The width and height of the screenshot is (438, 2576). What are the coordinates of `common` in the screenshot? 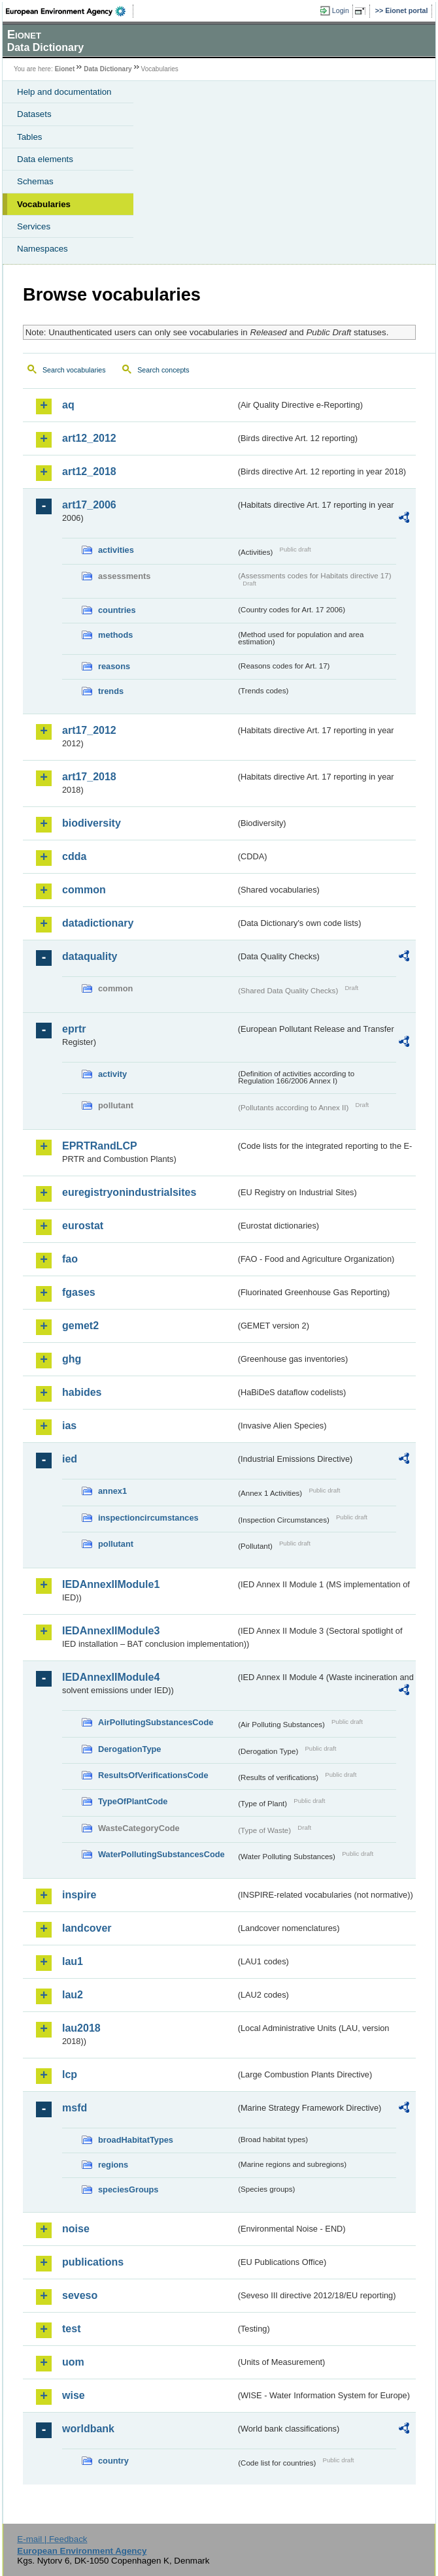 It's located at (84, 889).